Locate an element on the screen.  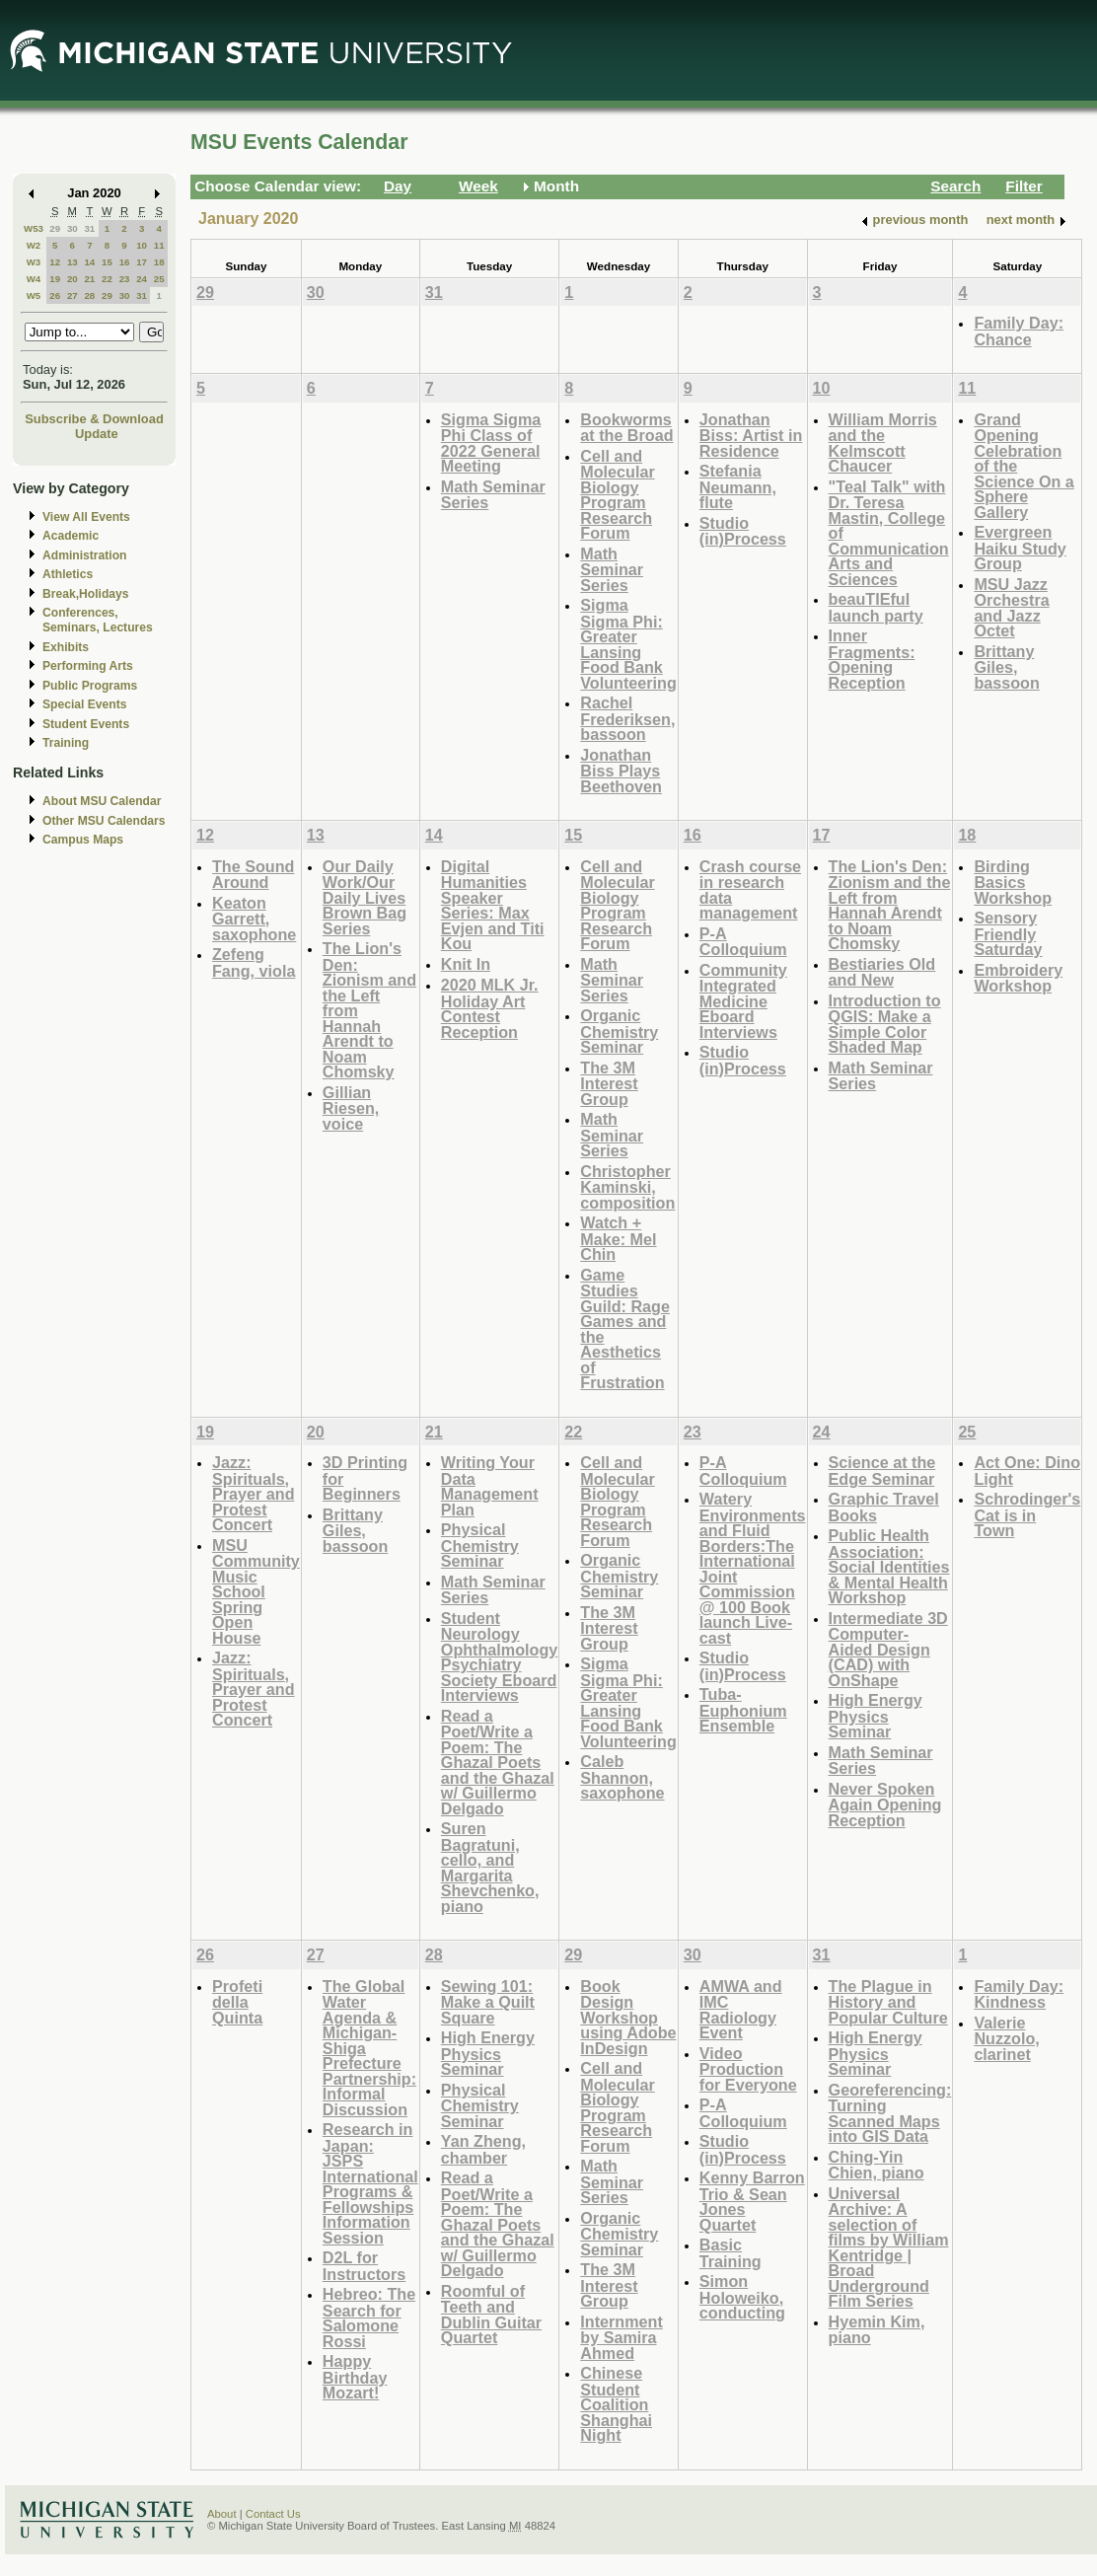
View All Events is located at coordinates (86, 517).